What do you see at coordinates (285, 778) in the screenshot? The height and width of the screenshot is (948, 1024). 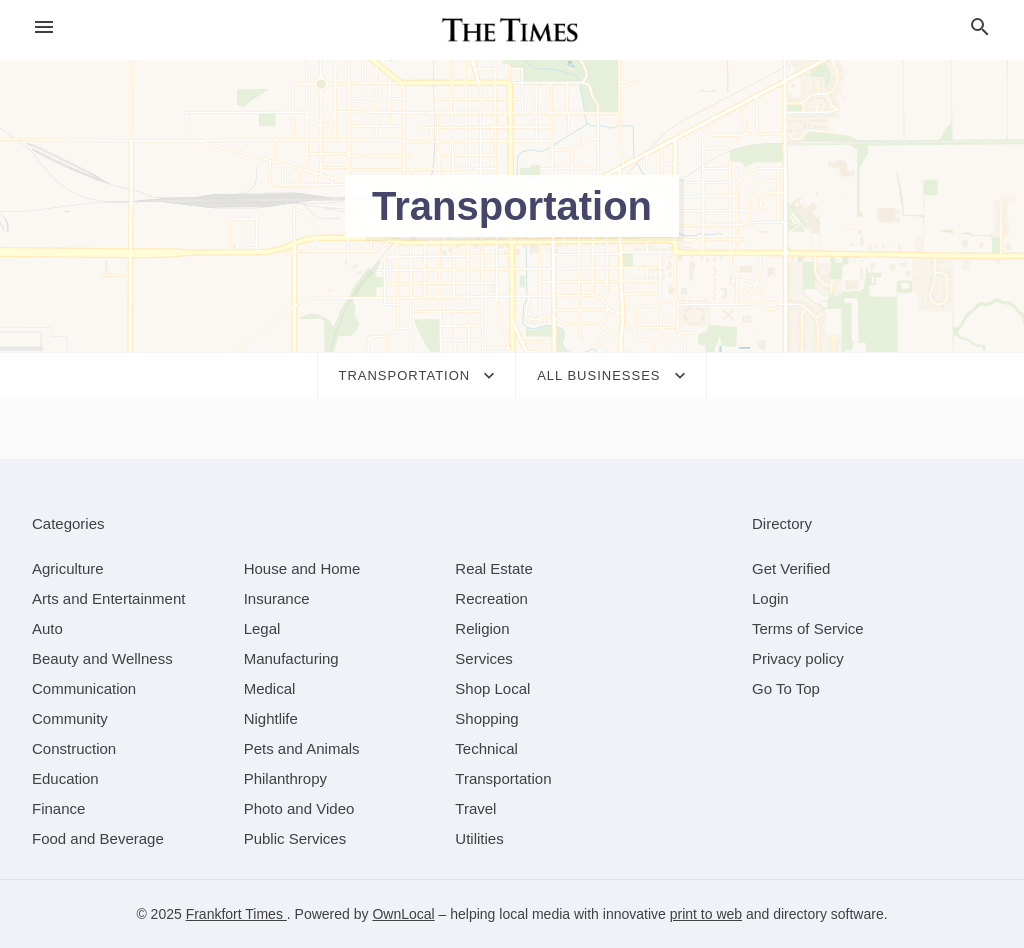 I see `[category Philanthropy]` at bounding box center [285, 778].